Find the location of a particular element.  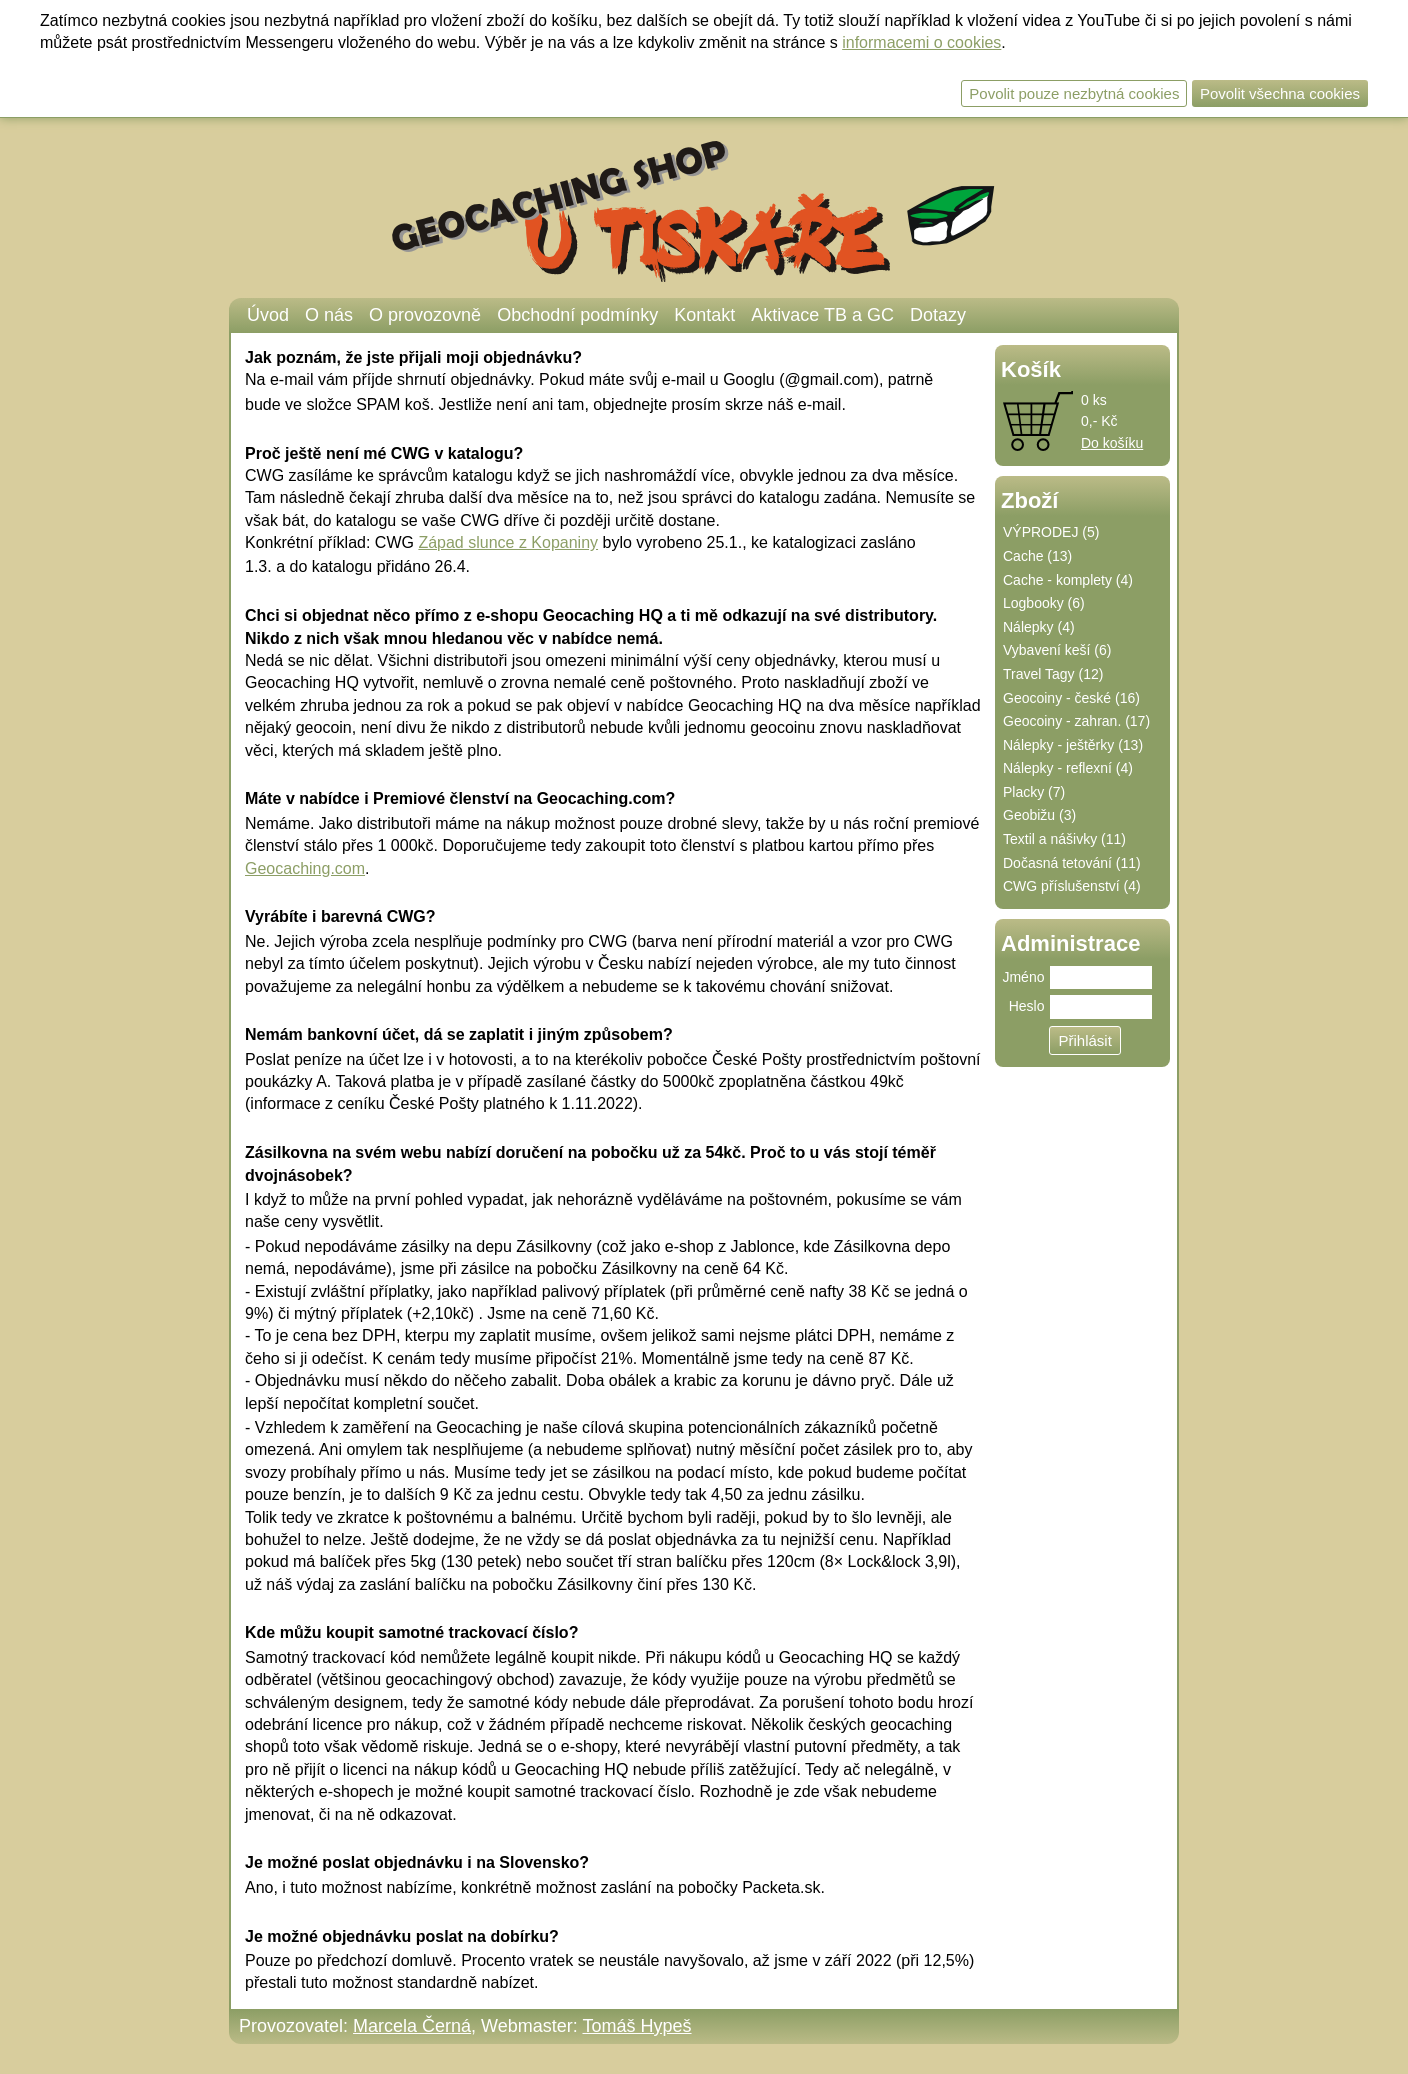

Aktivace TB a GC is located at coordinates (822, 315).